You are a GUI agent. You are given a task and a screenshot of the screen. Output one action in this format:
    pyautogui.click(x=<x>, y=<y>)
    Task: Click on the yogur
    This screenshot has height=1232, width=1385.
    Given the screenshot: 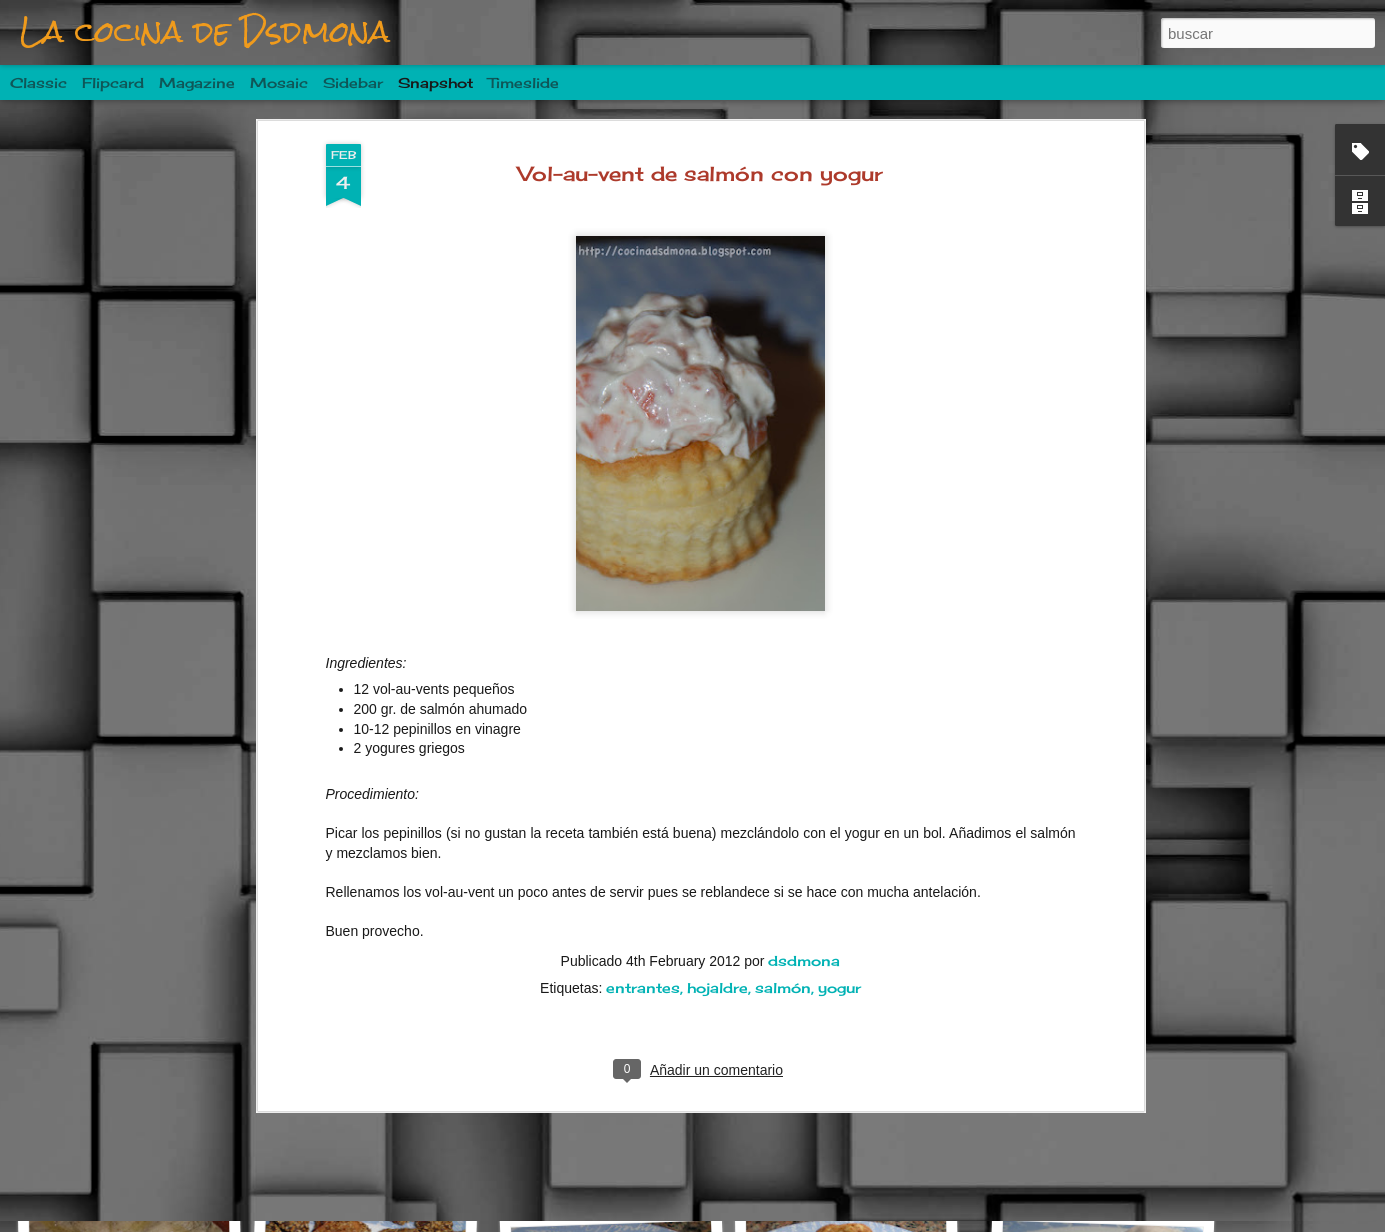 What is the action you would take?
    pyautogui.click(x=839, y=844)
    